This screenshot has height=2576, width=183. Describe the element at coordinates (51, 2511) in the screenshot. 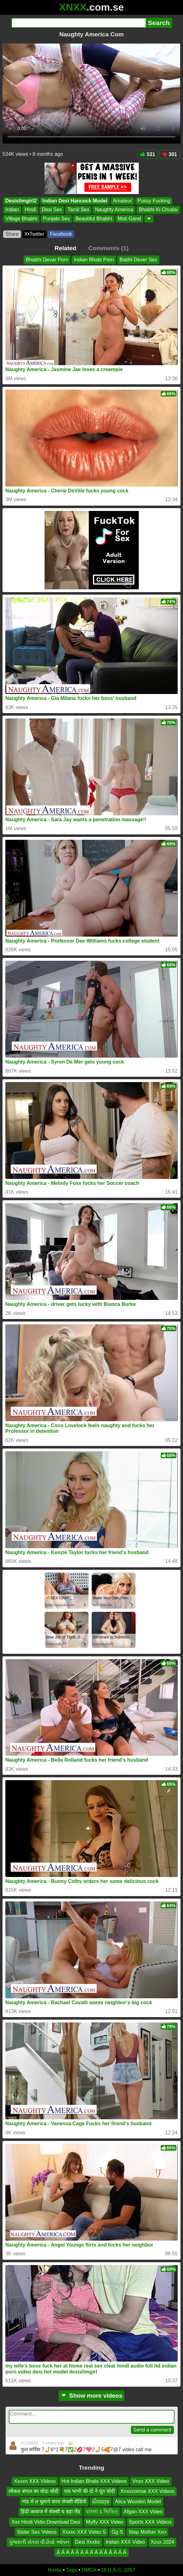

I see `हिंदी आवाज में सेक्सी च बड़ा लैंड` at that location.